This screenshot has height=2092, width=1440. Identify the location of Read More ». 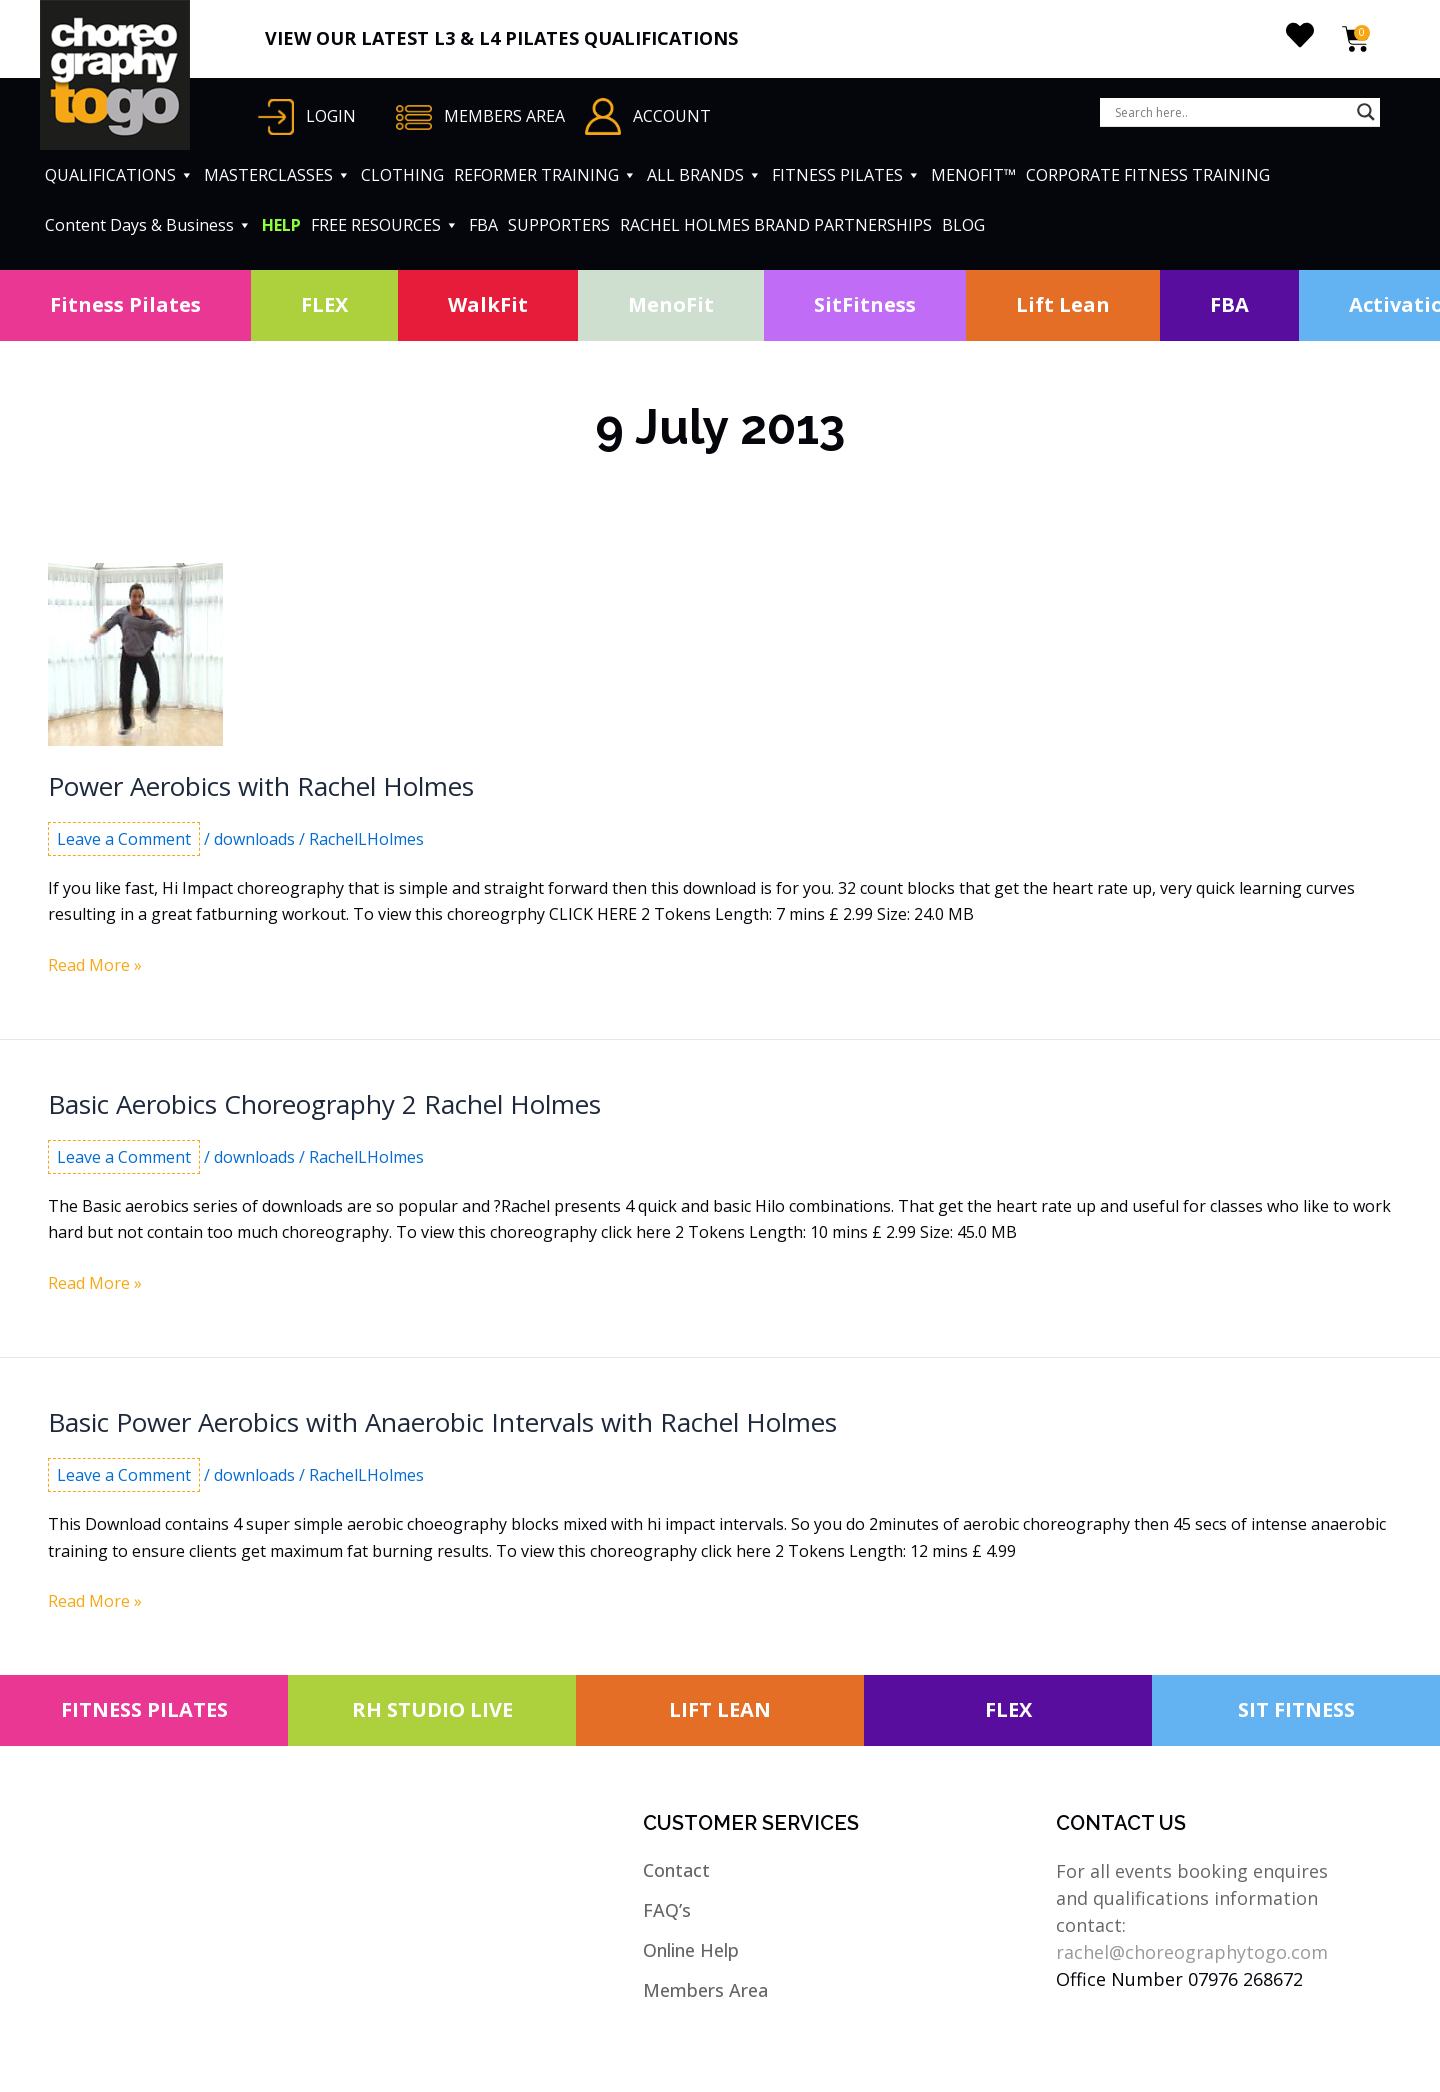
(95, 965).